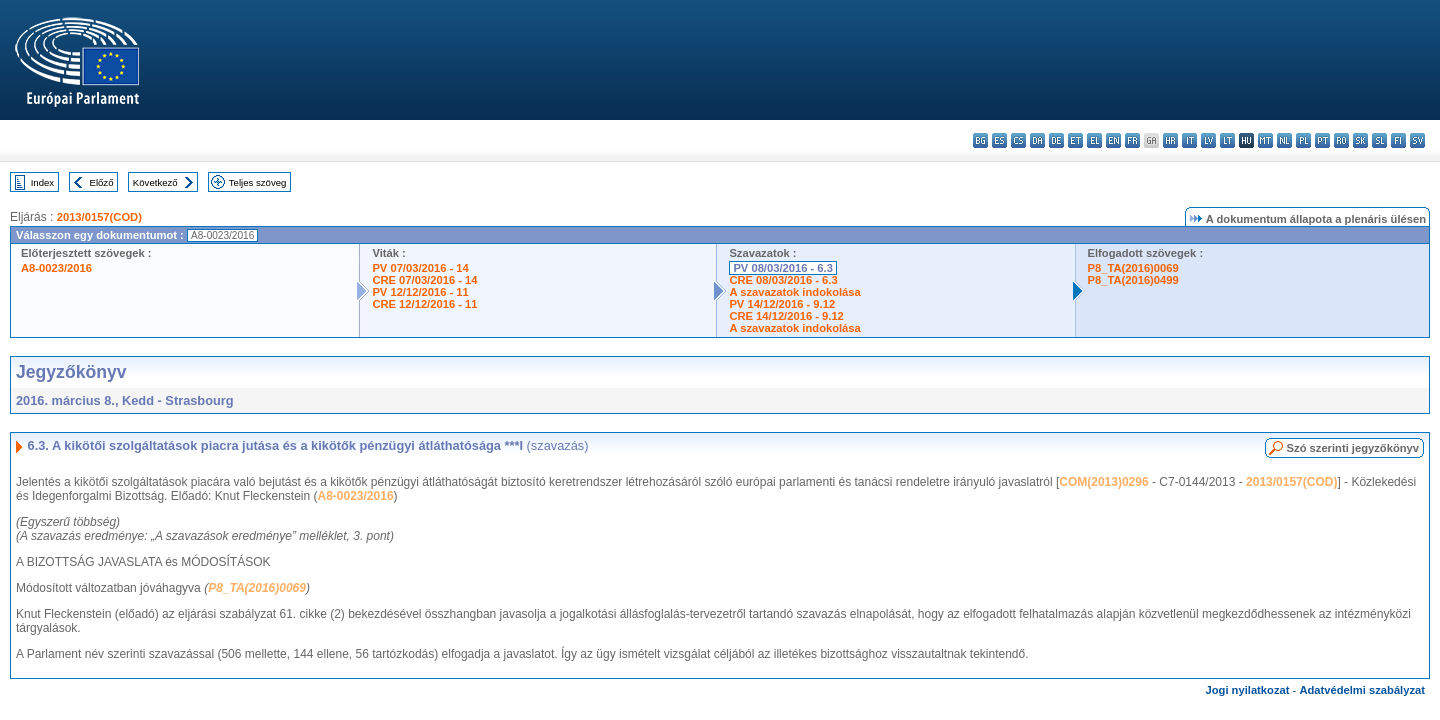 This screenshot has width=1440, height=720. I want to click on A8-0023/2016, so click(56, 268).